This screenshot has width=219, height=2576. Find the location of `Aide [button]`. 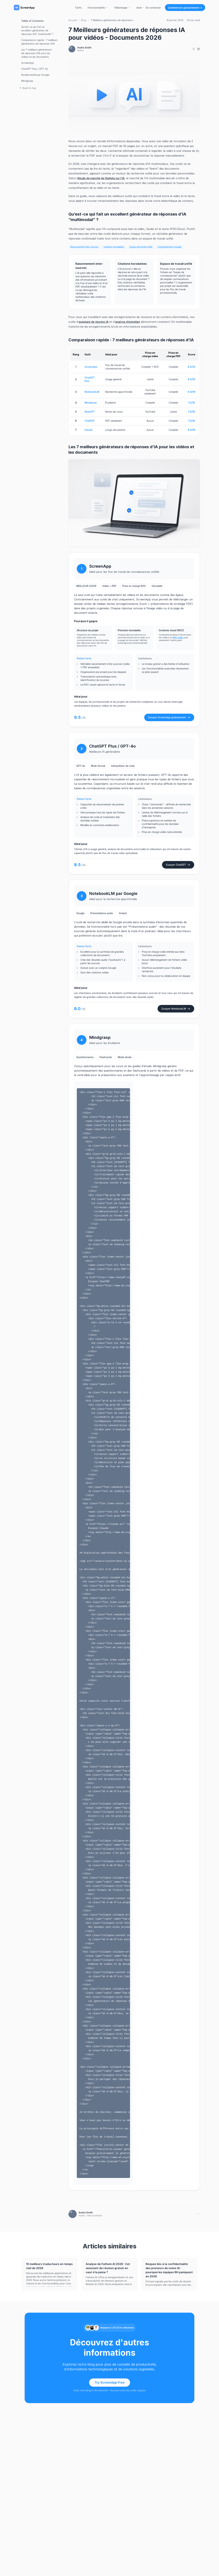

Aide [button] is located at coordinates (140, 7).